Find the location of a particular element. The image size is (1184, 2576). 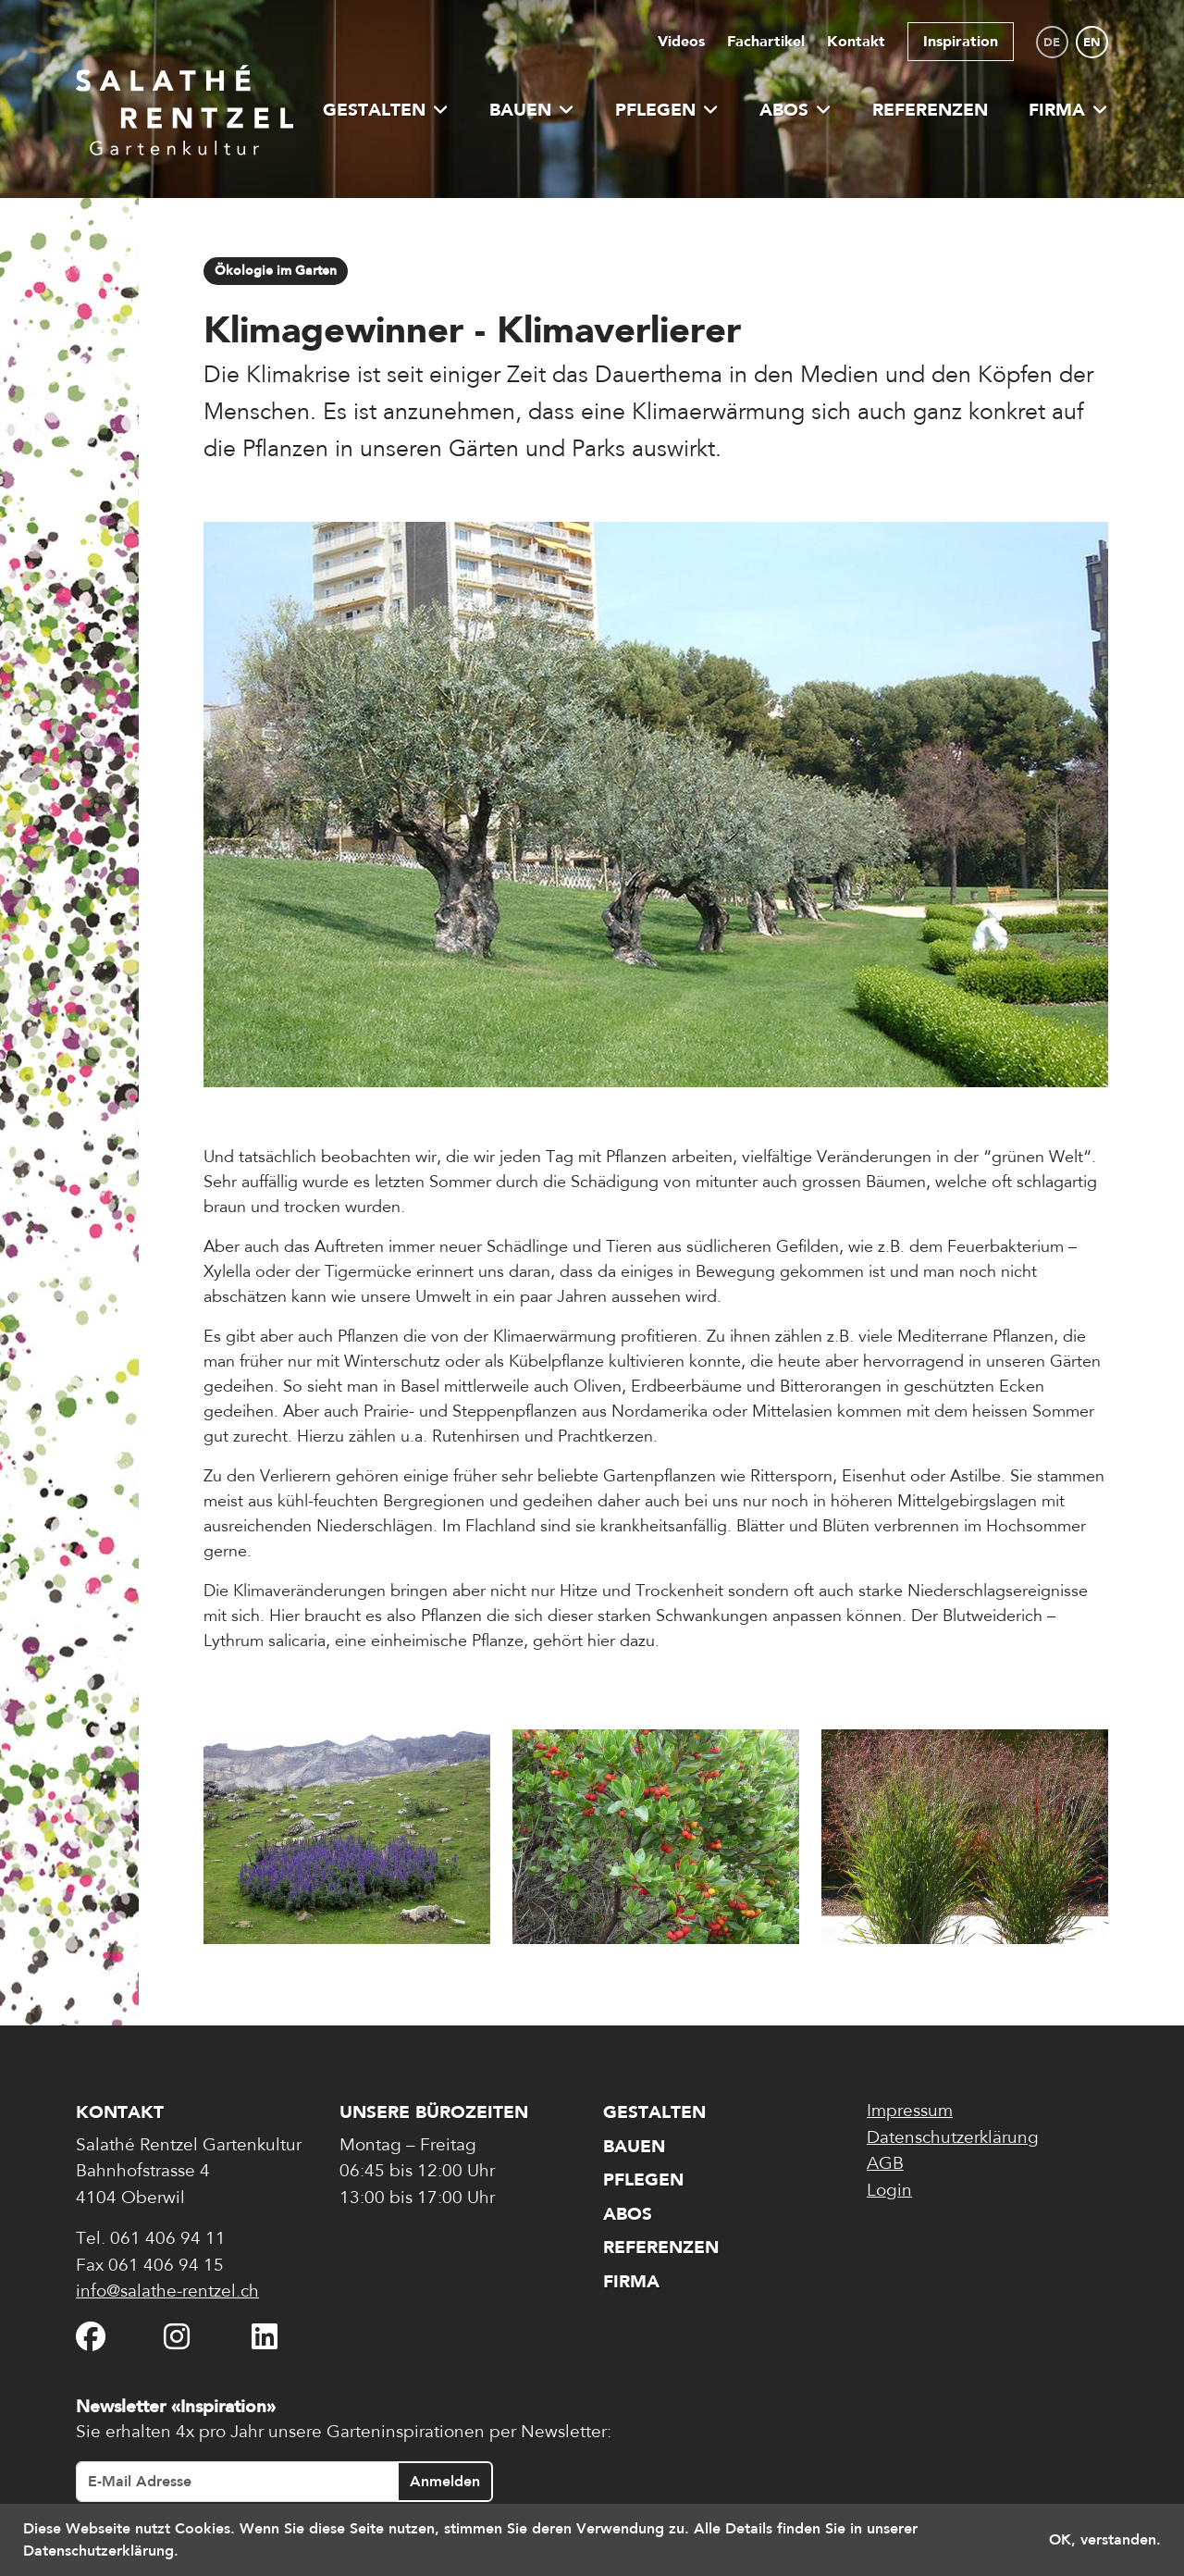

Gestalten is located at coordinates (386, 109).